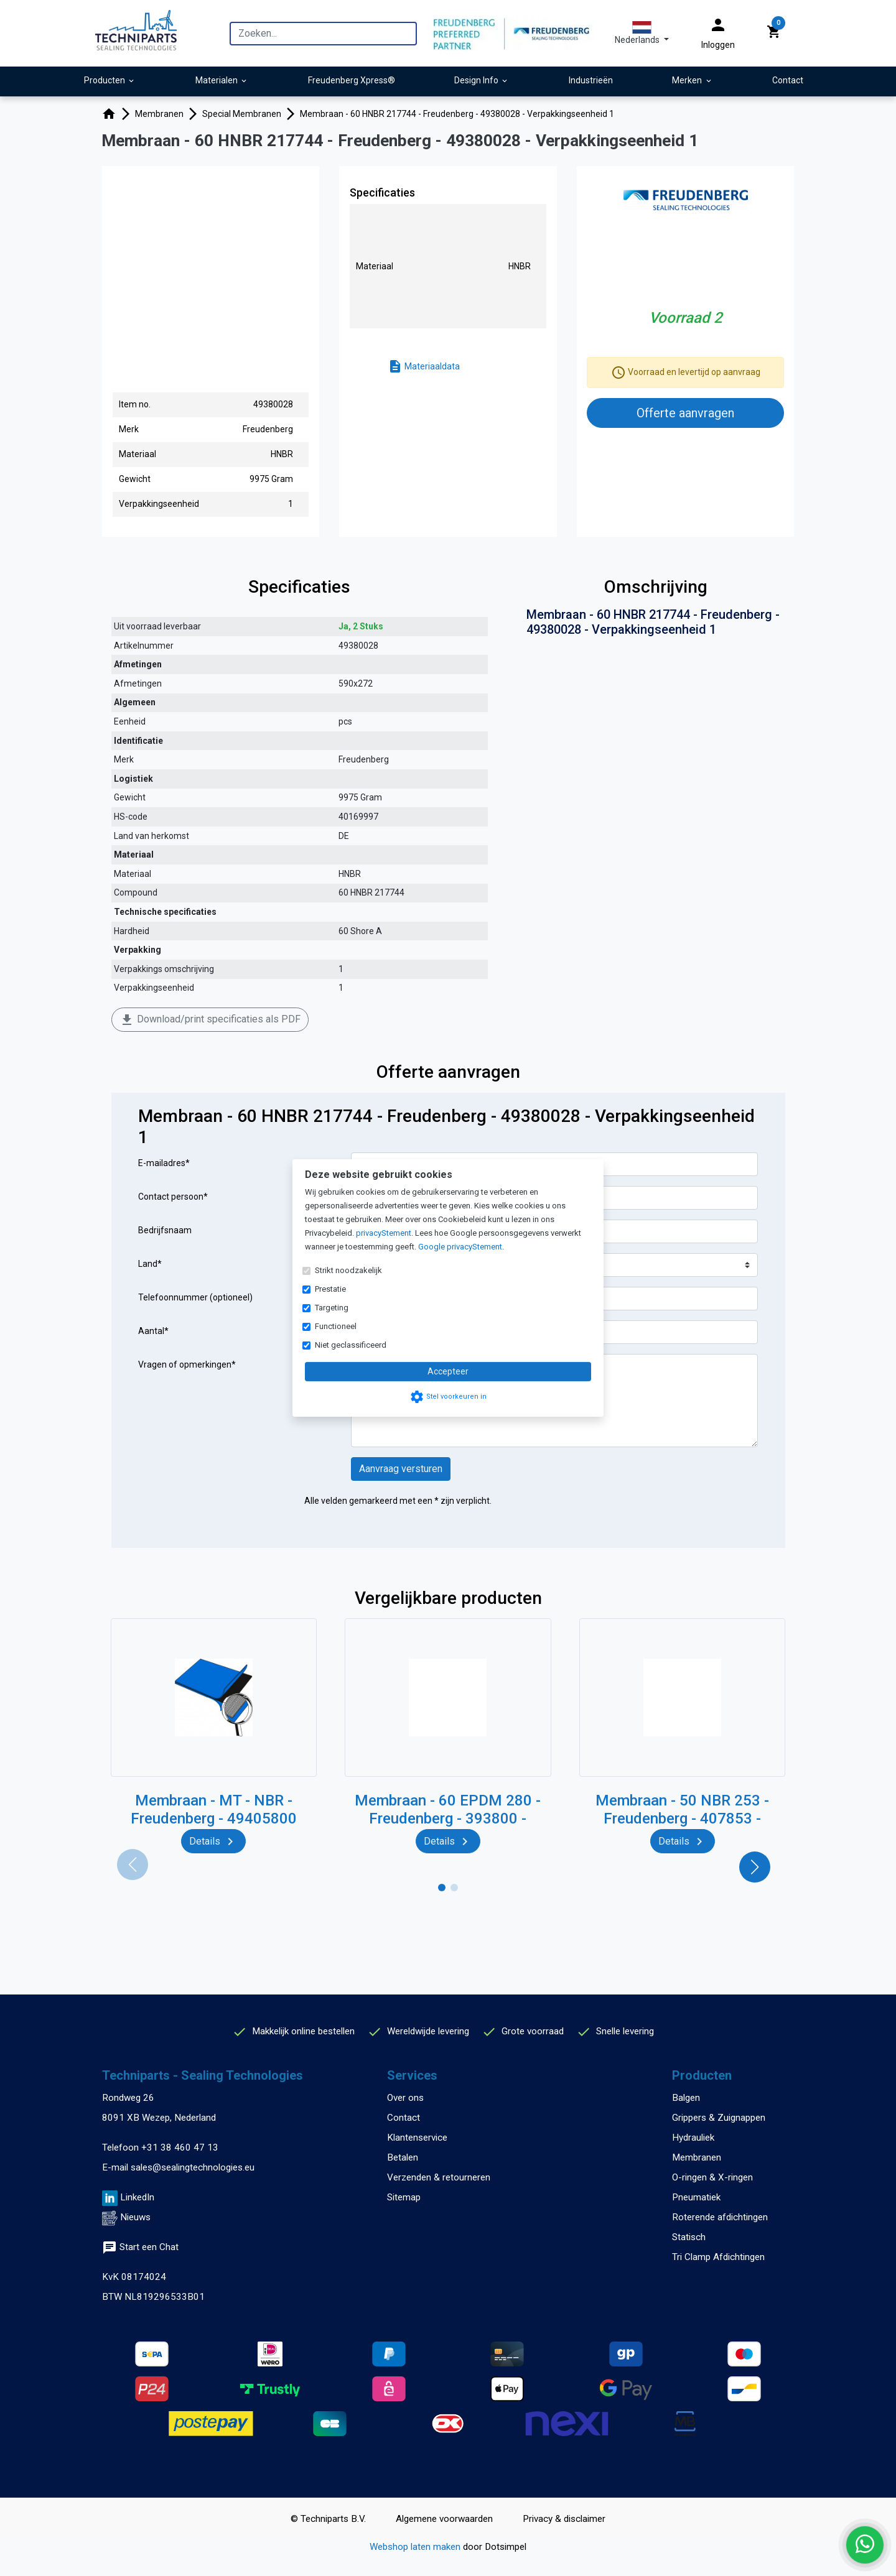  I want to click on privacyStement, so click(383, 1233).